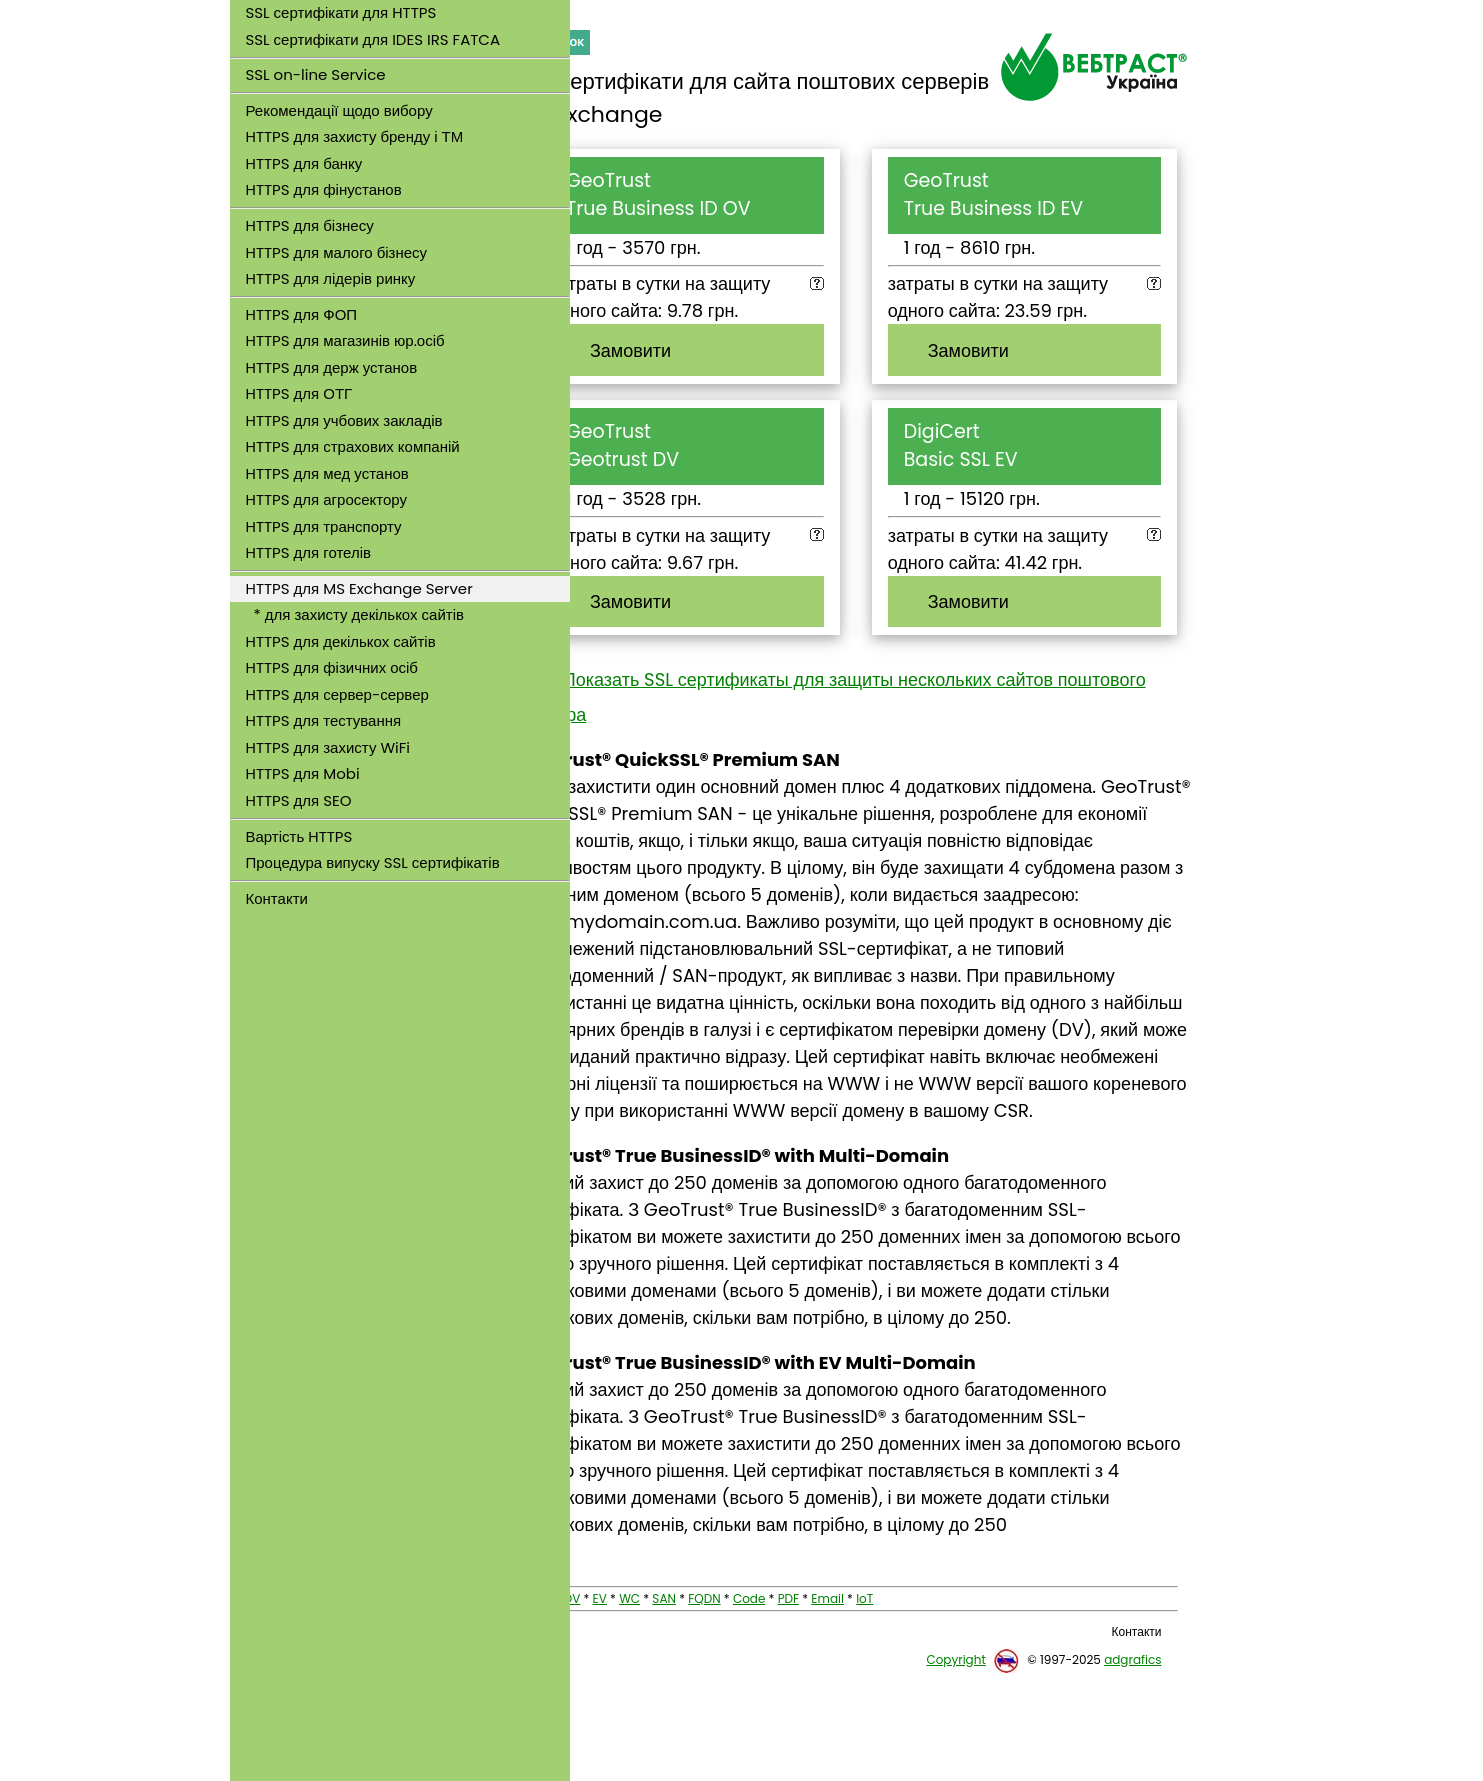 This screenshot has height=1781, width=1483. Describe the element at coordinates (339, 110) in the screenshot. I see `Рекомендації щодо вибору` at that location.